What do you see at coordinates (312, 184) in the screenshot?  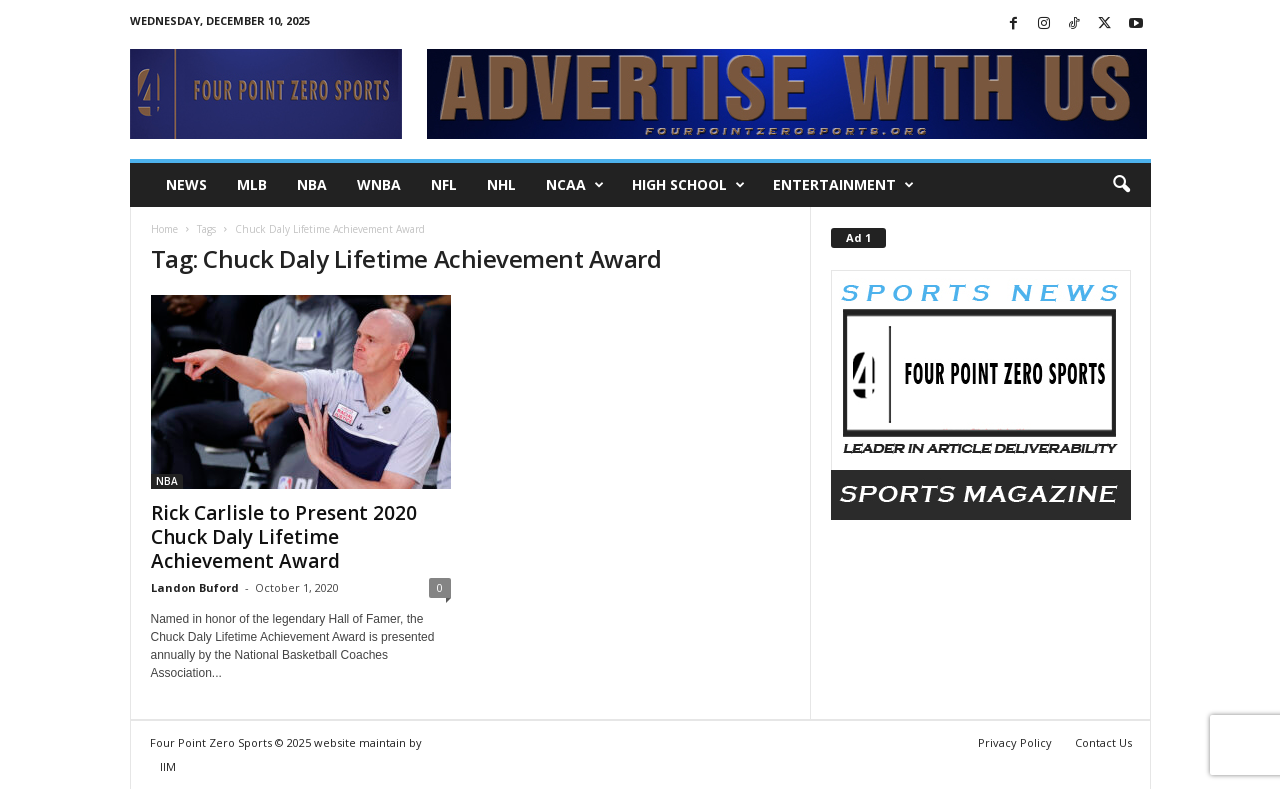 I see `NBA` at bounding box center [312, 184].